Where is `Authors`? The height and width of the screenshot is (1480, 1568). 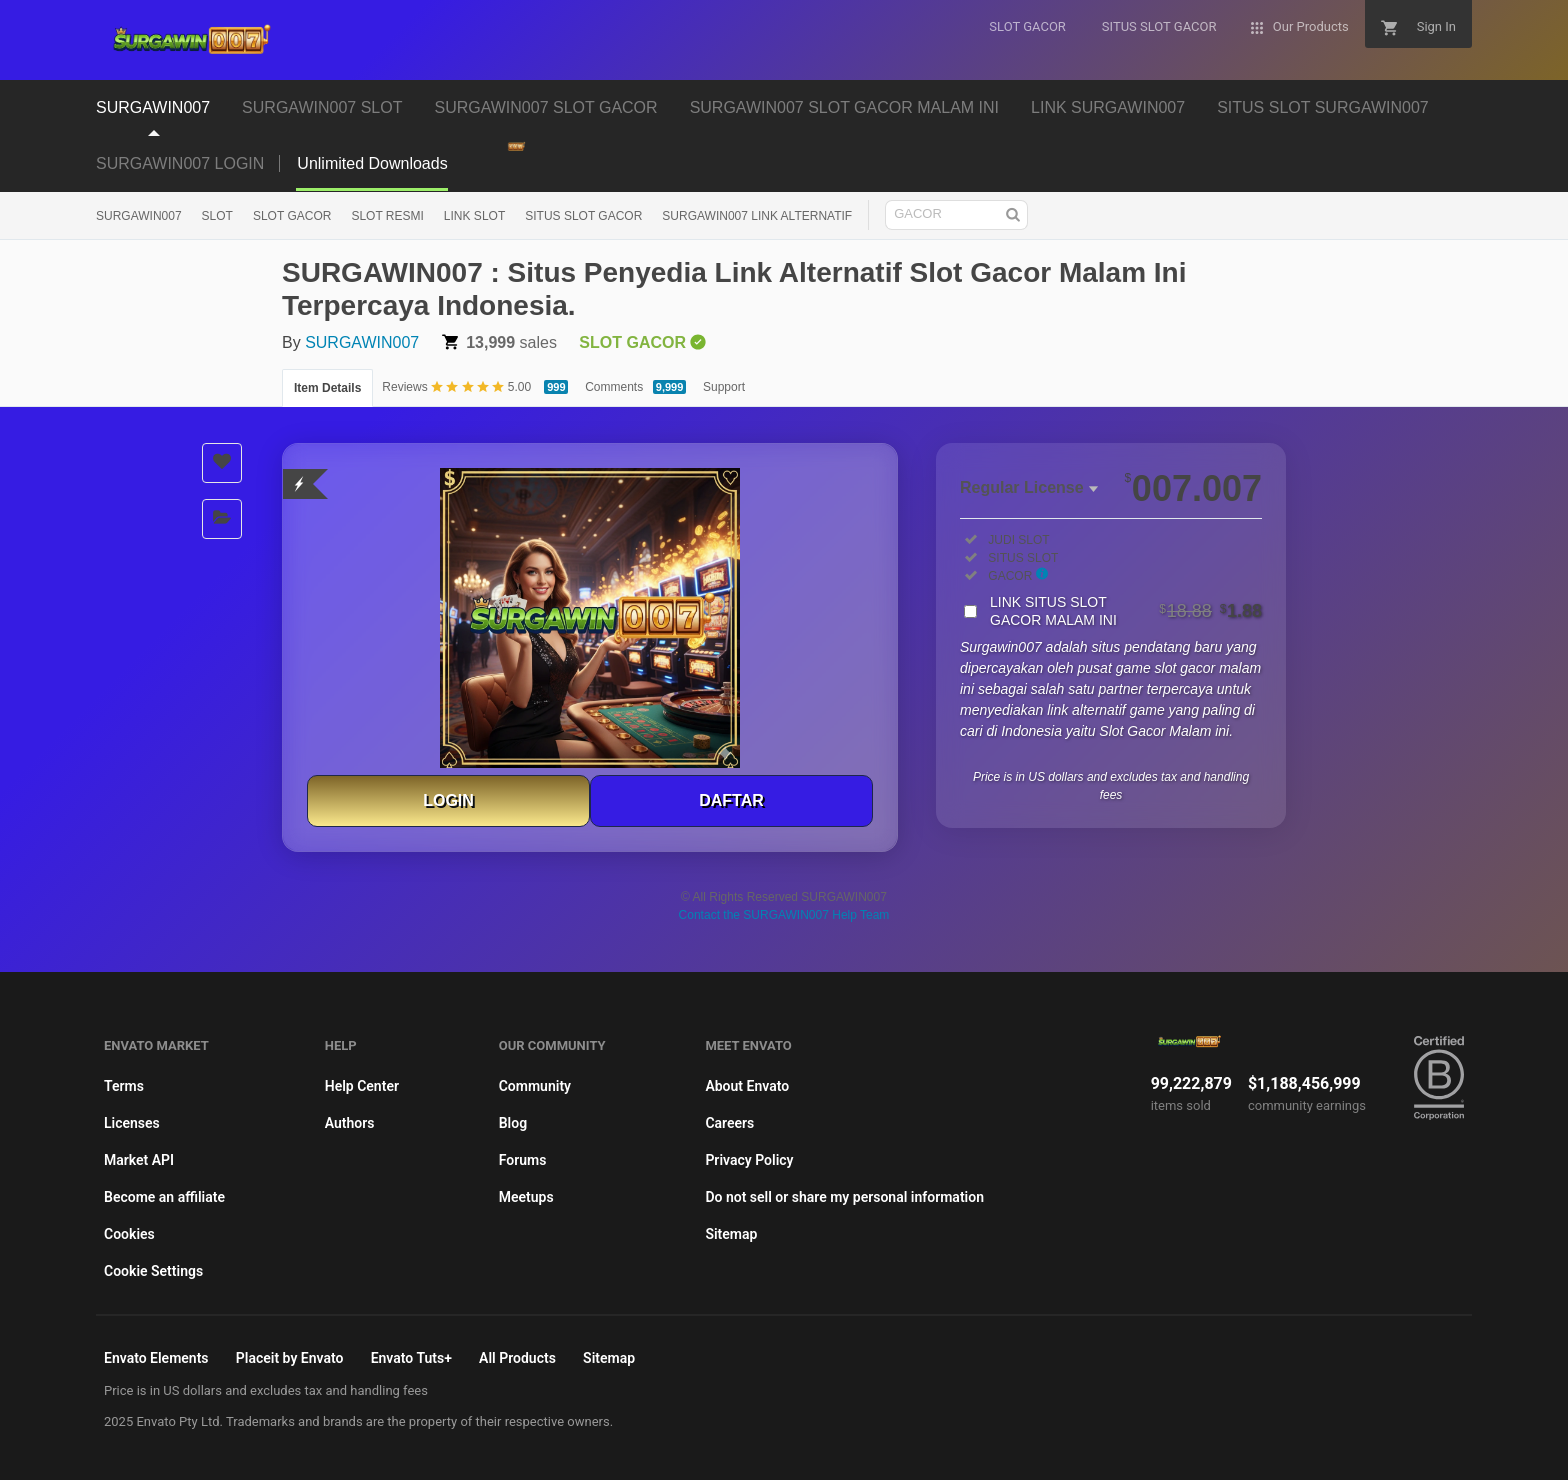
Authors is located at coordinates (350, 1123).